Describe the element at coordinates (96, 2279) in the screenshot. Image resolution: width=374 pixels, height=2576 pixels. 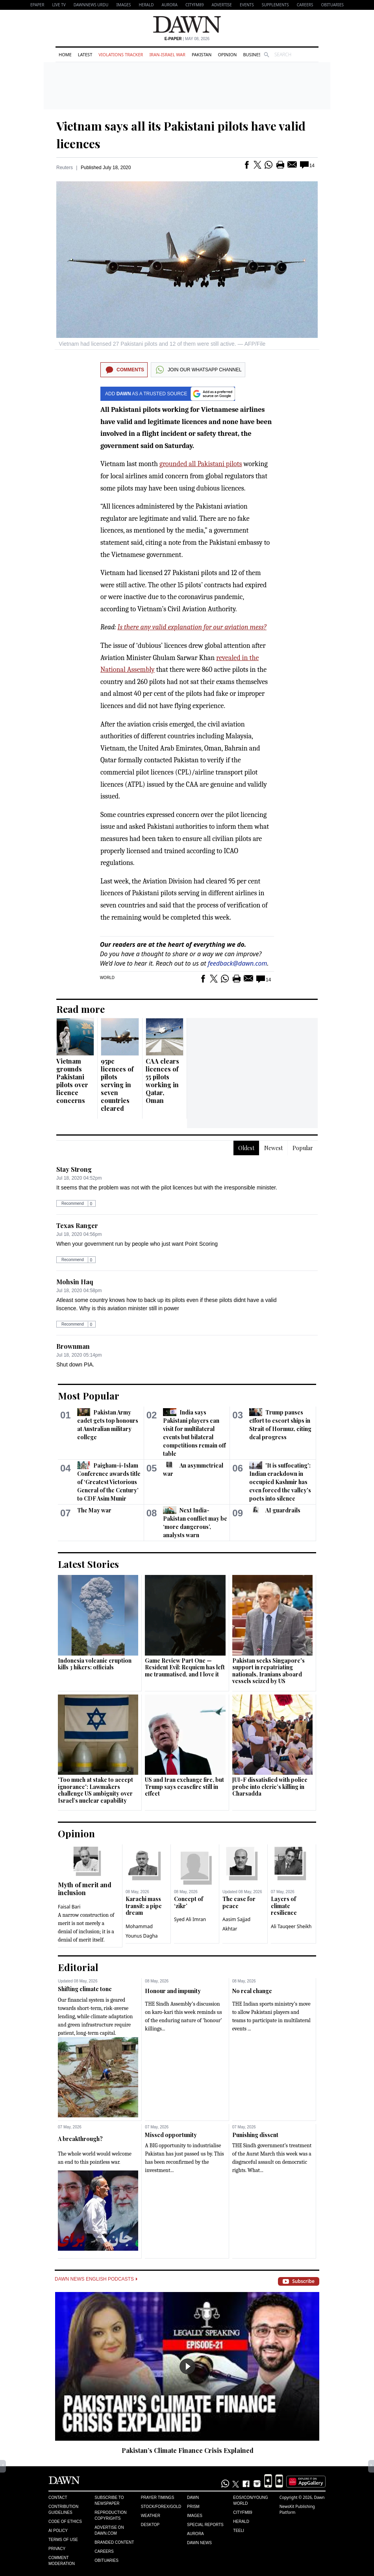
I see `Dawn News English Podcasts` at that location.